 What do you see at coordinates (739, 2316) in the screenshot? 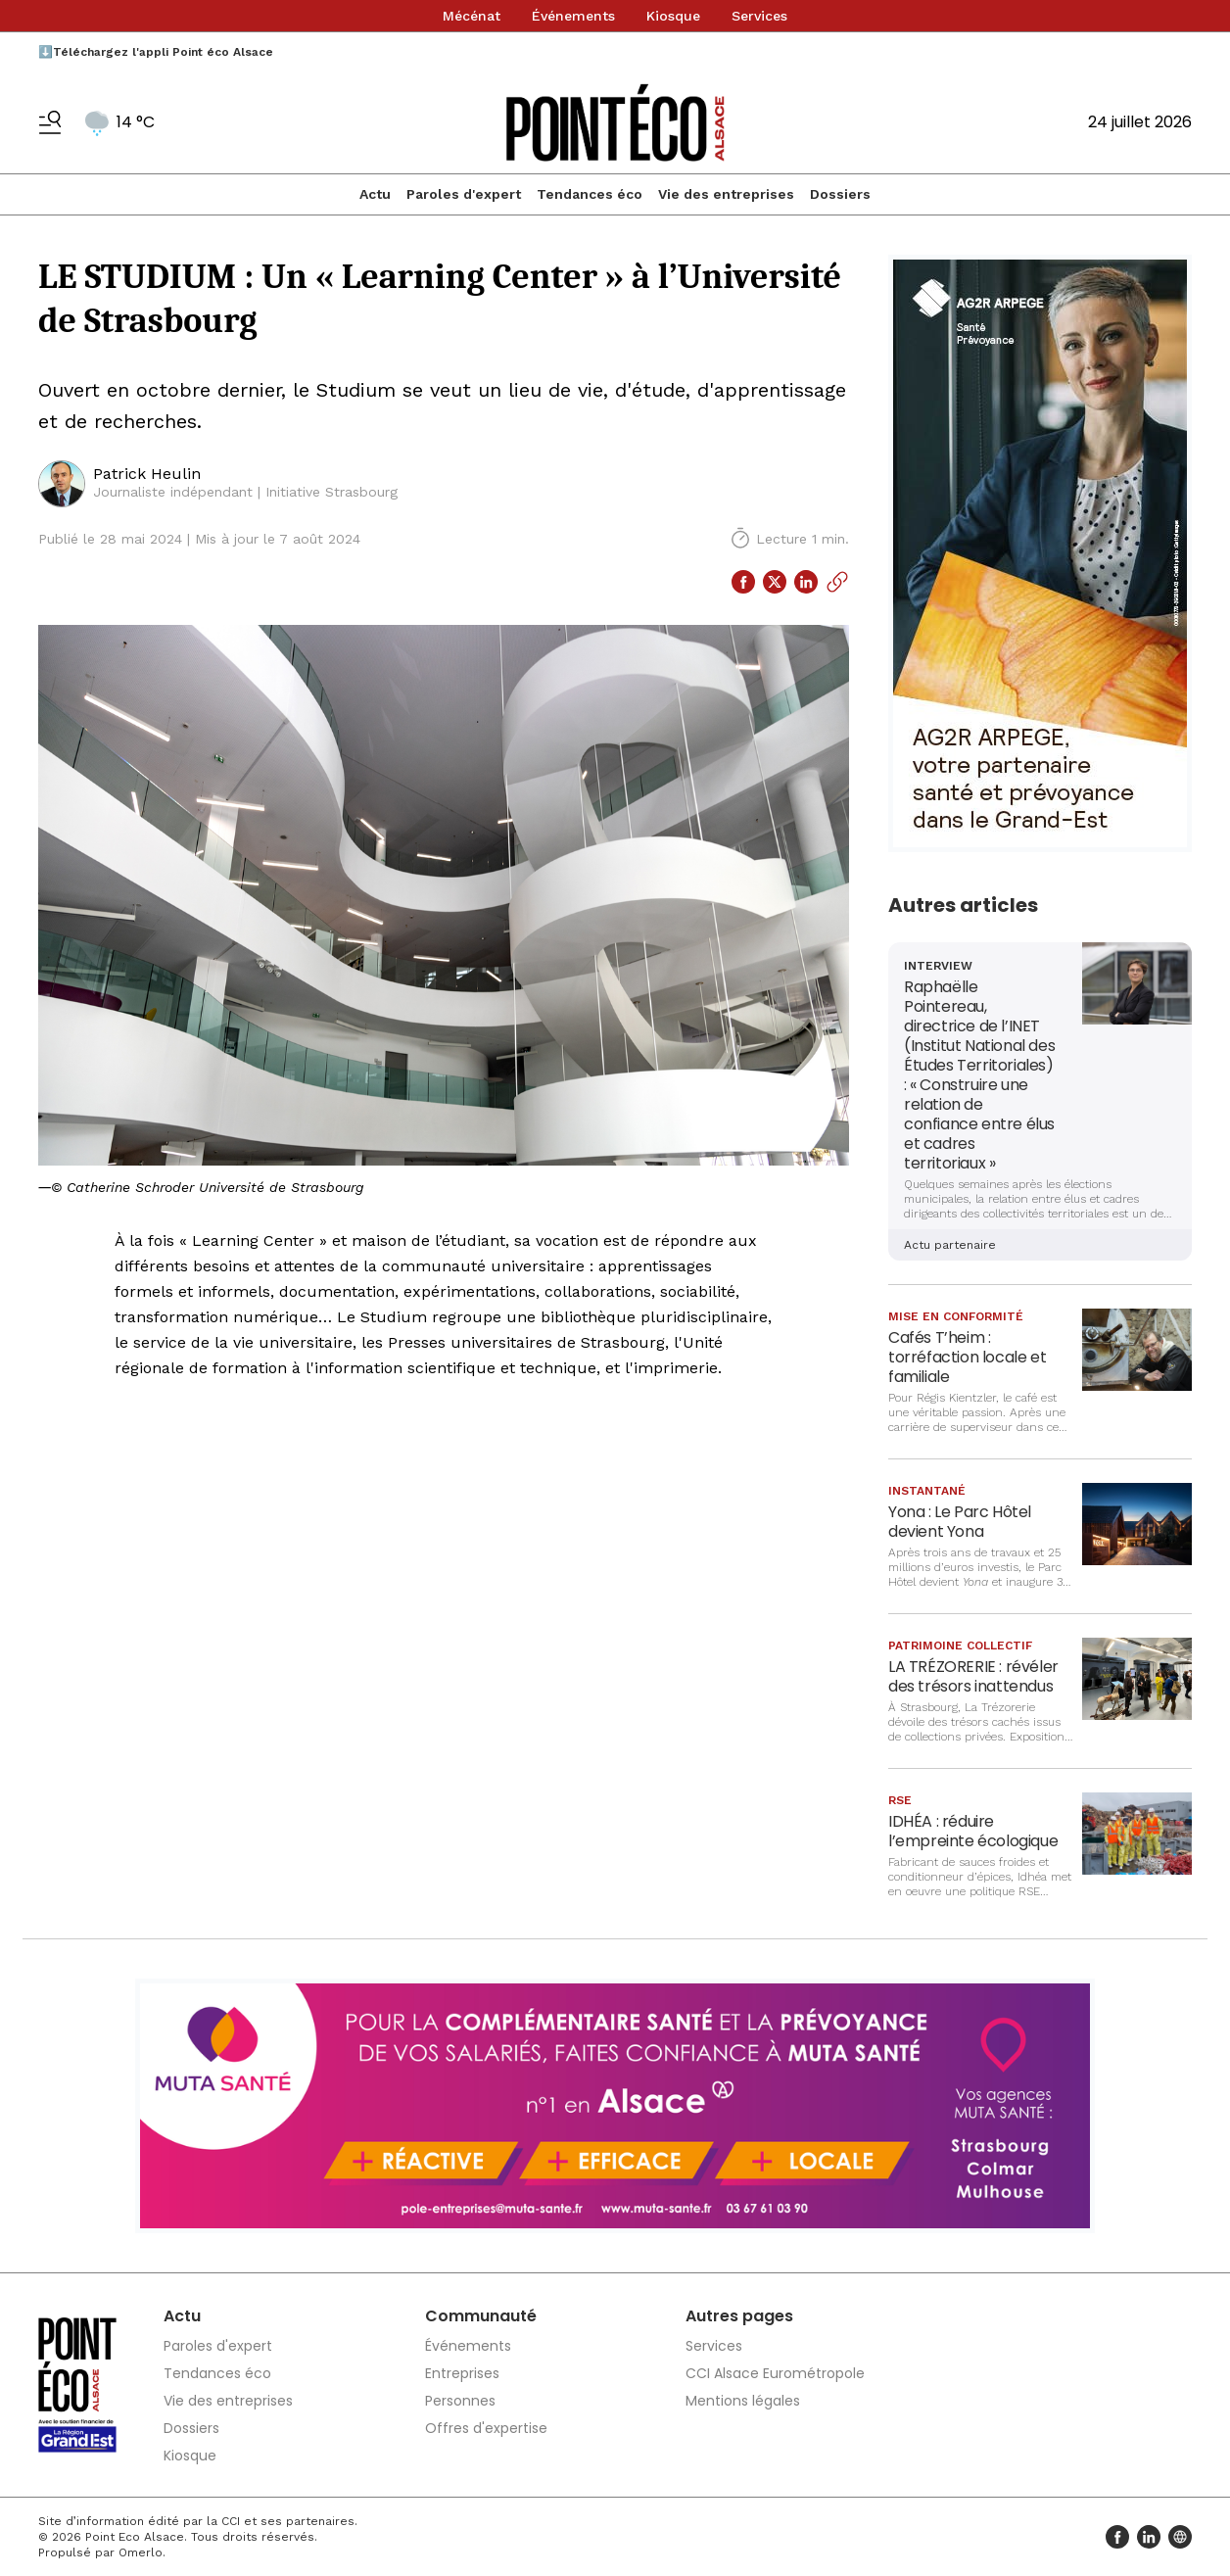
I see `Autres pages` at bounding box center [739, 2316].